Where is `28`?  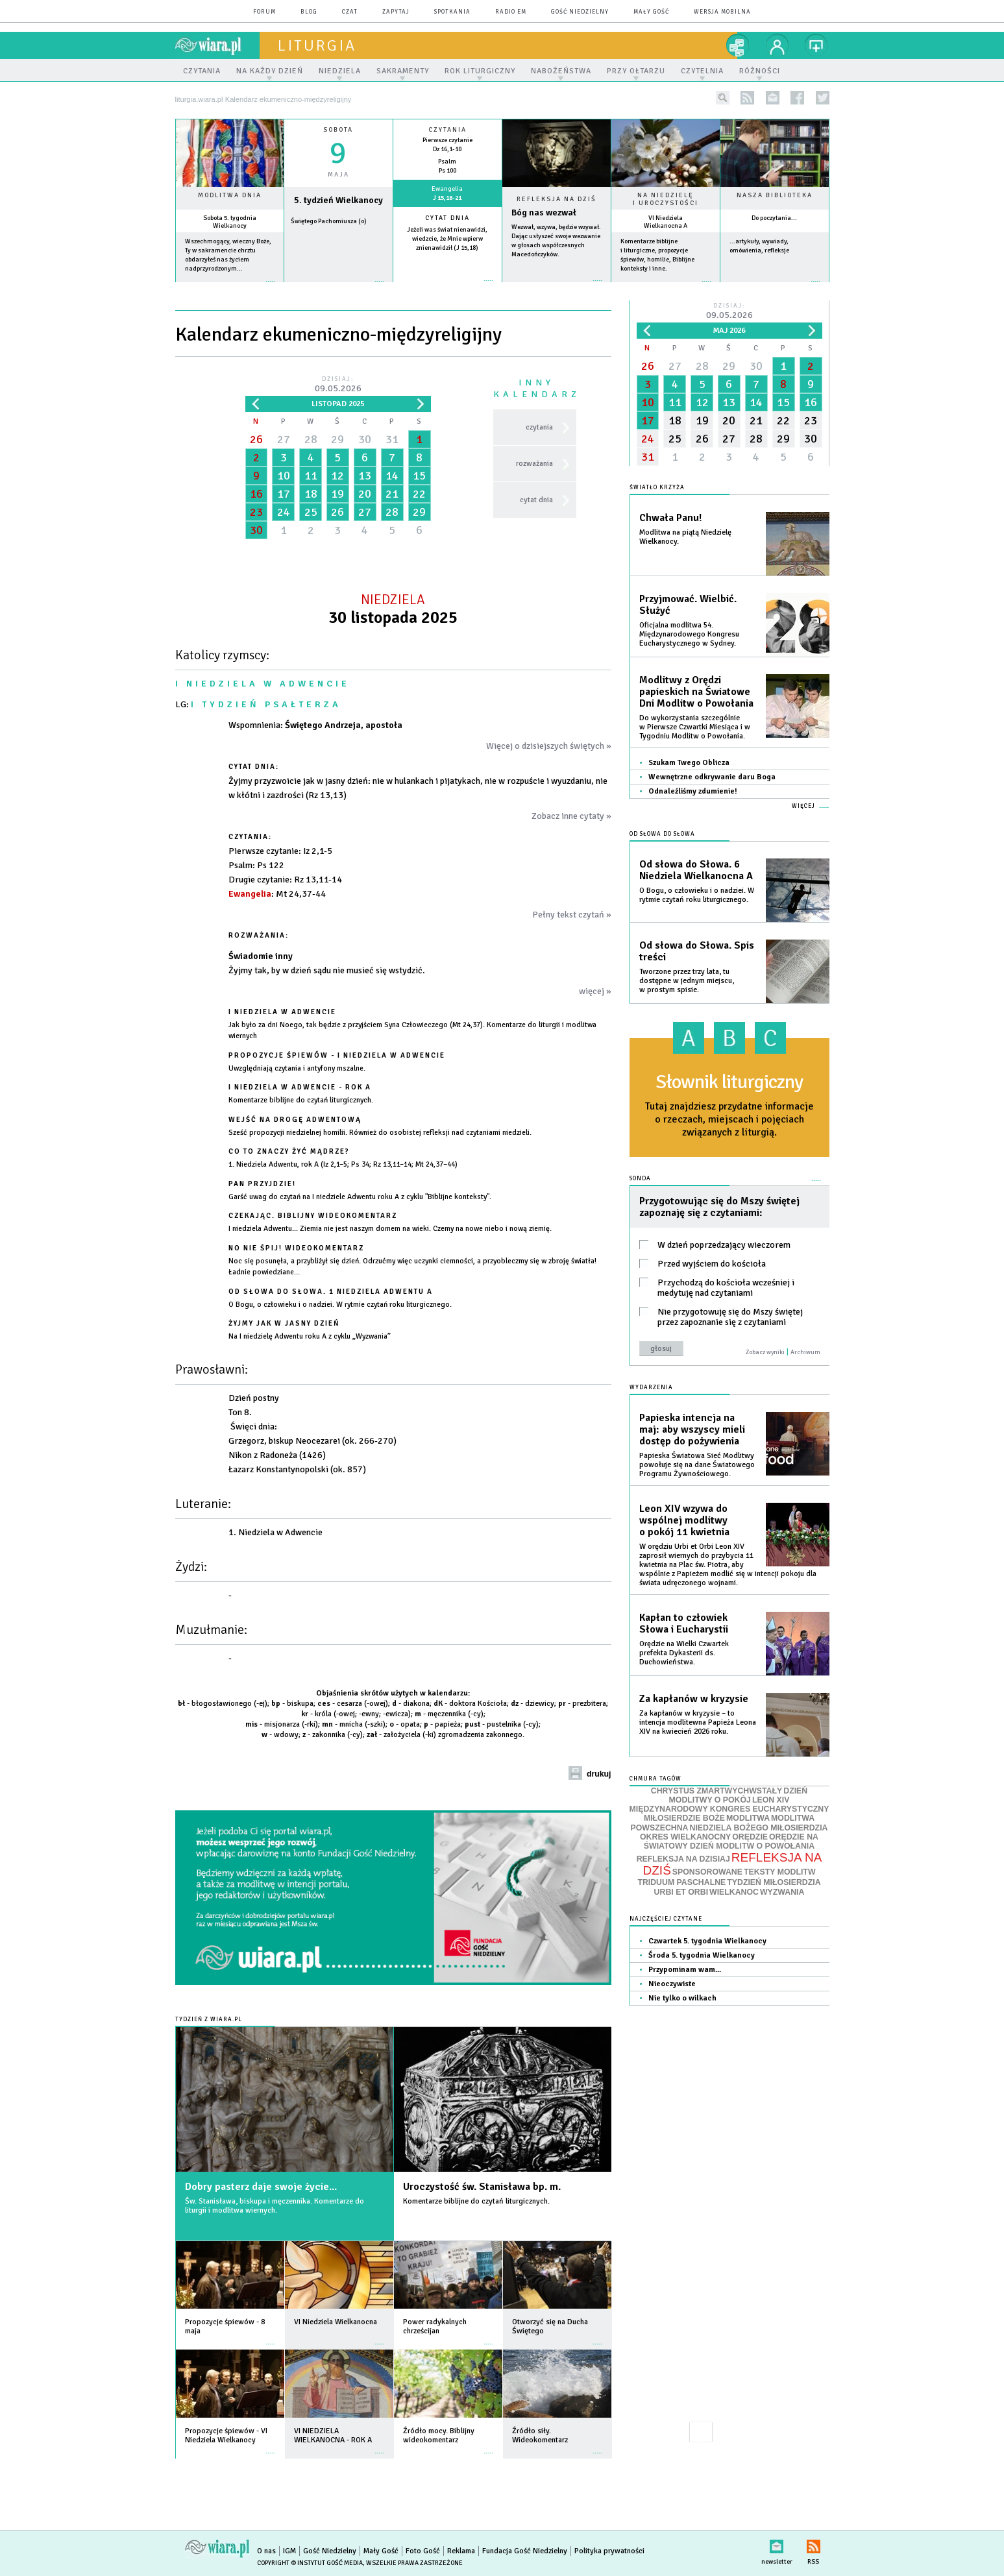 28 is located at coordinates (310, 439).